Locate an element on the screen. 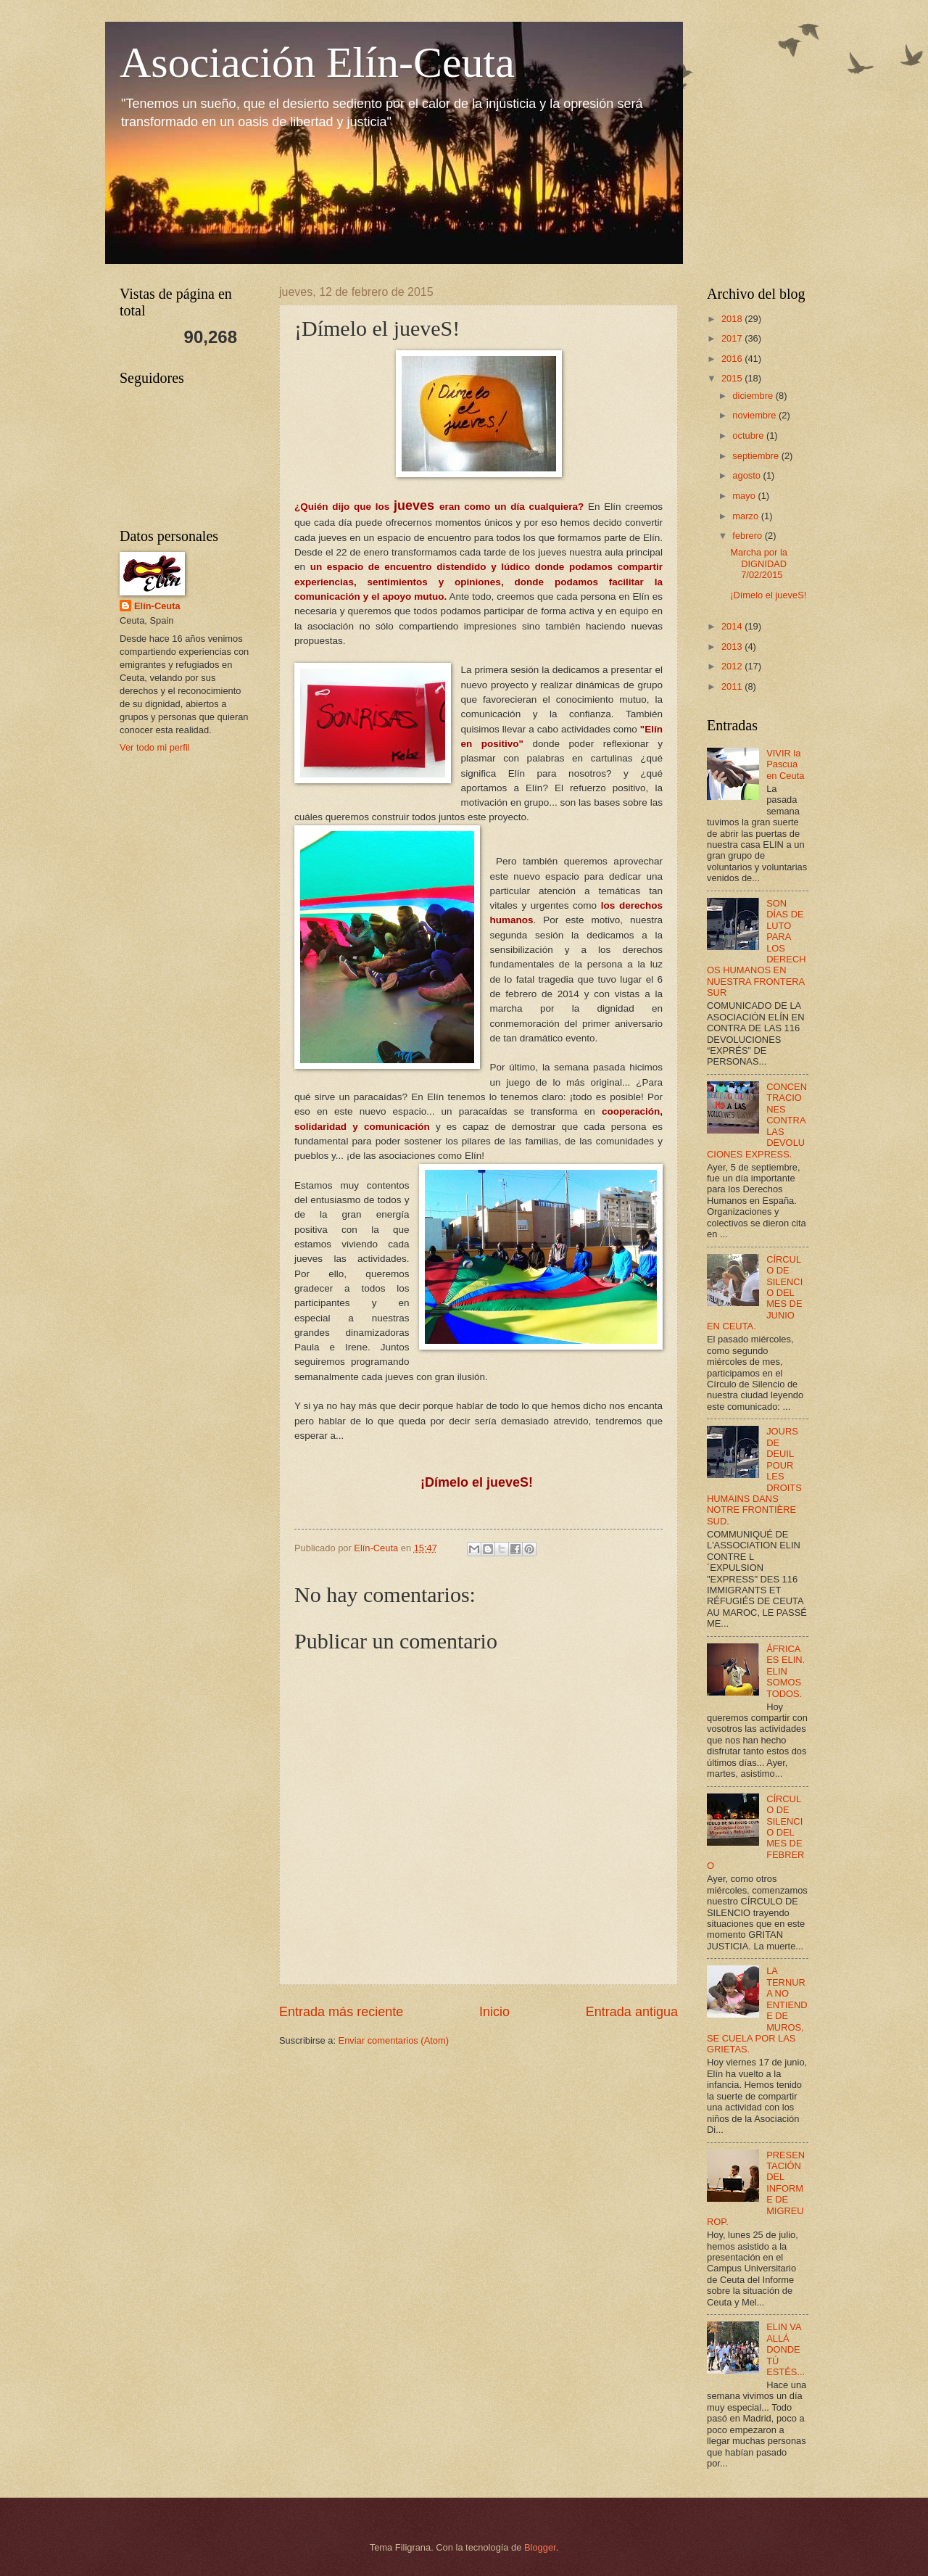 This screenshot has width=928, height=2576. 2017 is located at coordinates (733, 338).